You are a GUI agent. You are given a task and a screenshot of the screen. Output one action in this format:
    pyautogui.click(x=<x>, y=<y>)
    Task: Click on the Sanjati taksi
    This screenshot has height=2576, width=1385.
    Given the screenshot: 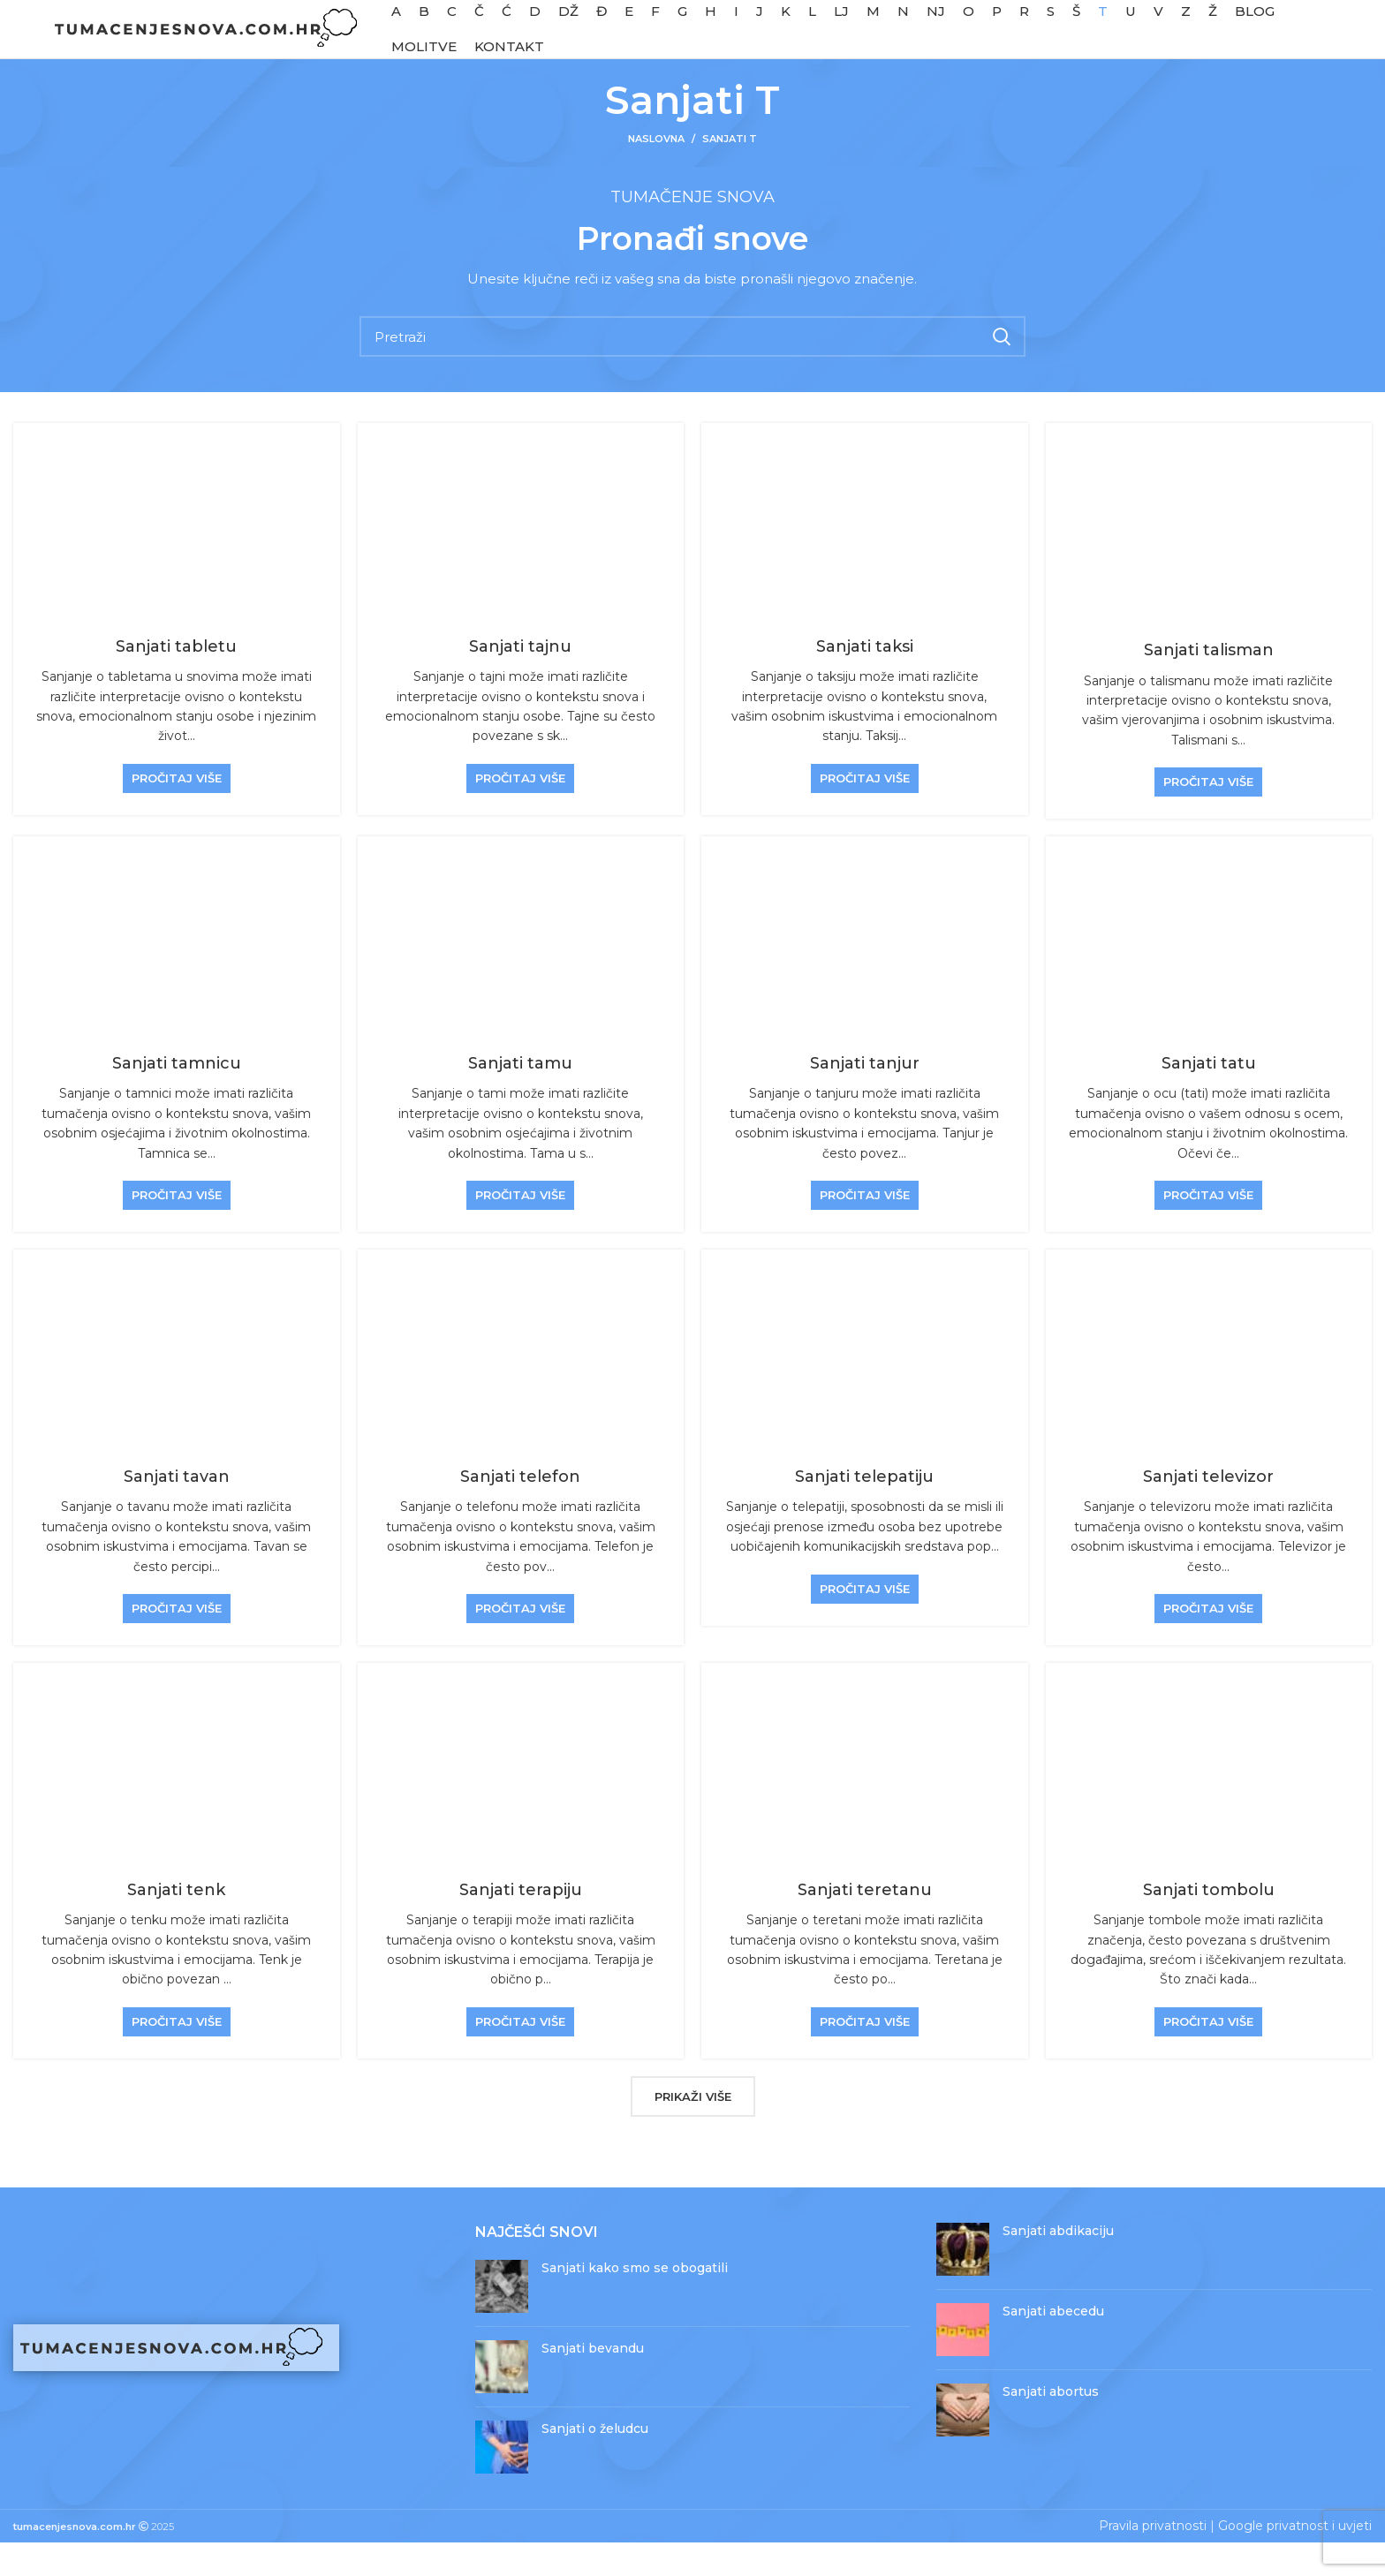 What is the action you would take?
    pyautogui.click(x=864, y=681)
    